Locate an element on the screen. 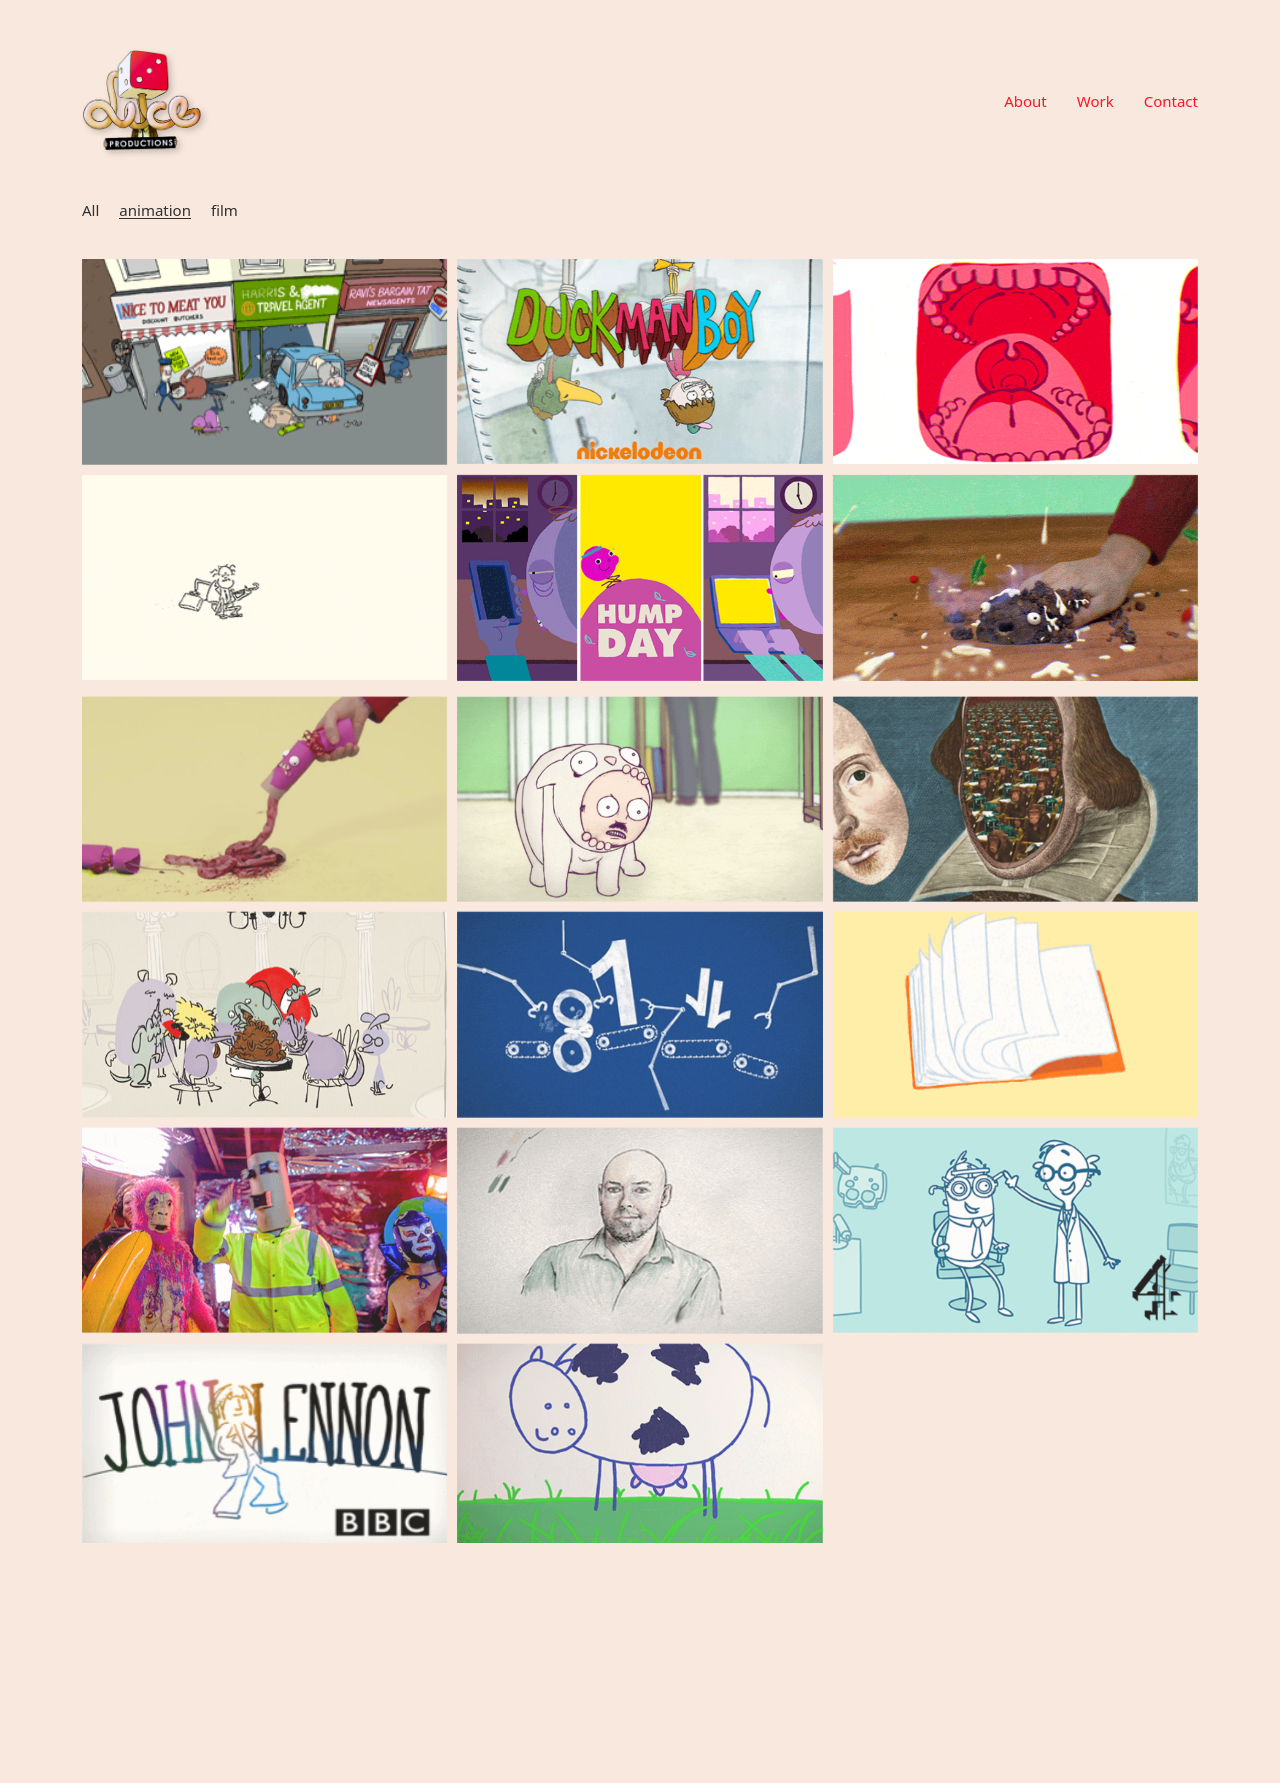 This screenshot has height=1783, width=1280. [AQUA VITAE (PISSING DOWN)] is located at coordinates (264, 577).